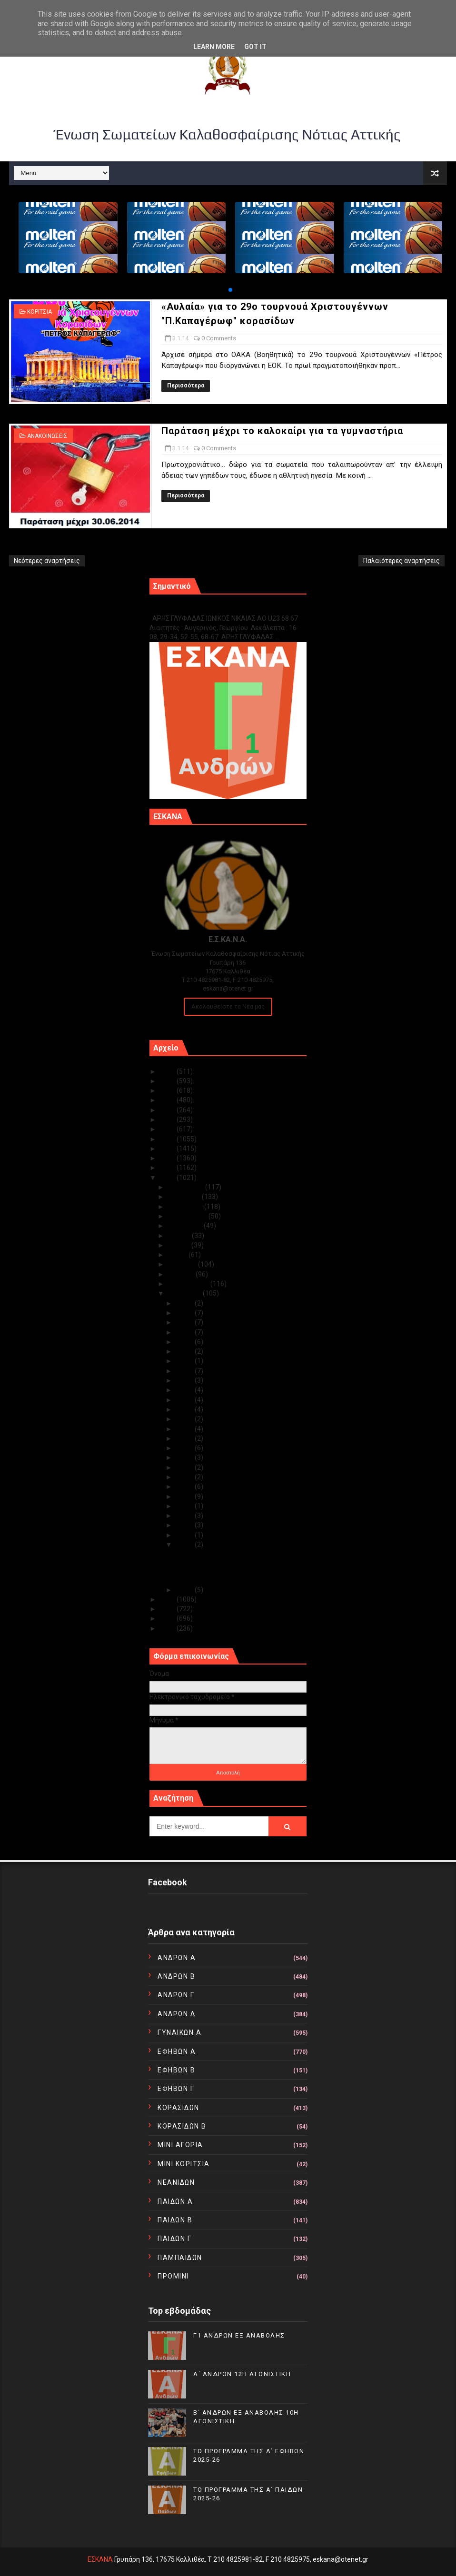 The height and width of the screenshot is (2576, 456). Describe the element at coordinates (176, 1995) in the screenshot. I see `ΑΝΔΡΩΝ Γ` at that location.